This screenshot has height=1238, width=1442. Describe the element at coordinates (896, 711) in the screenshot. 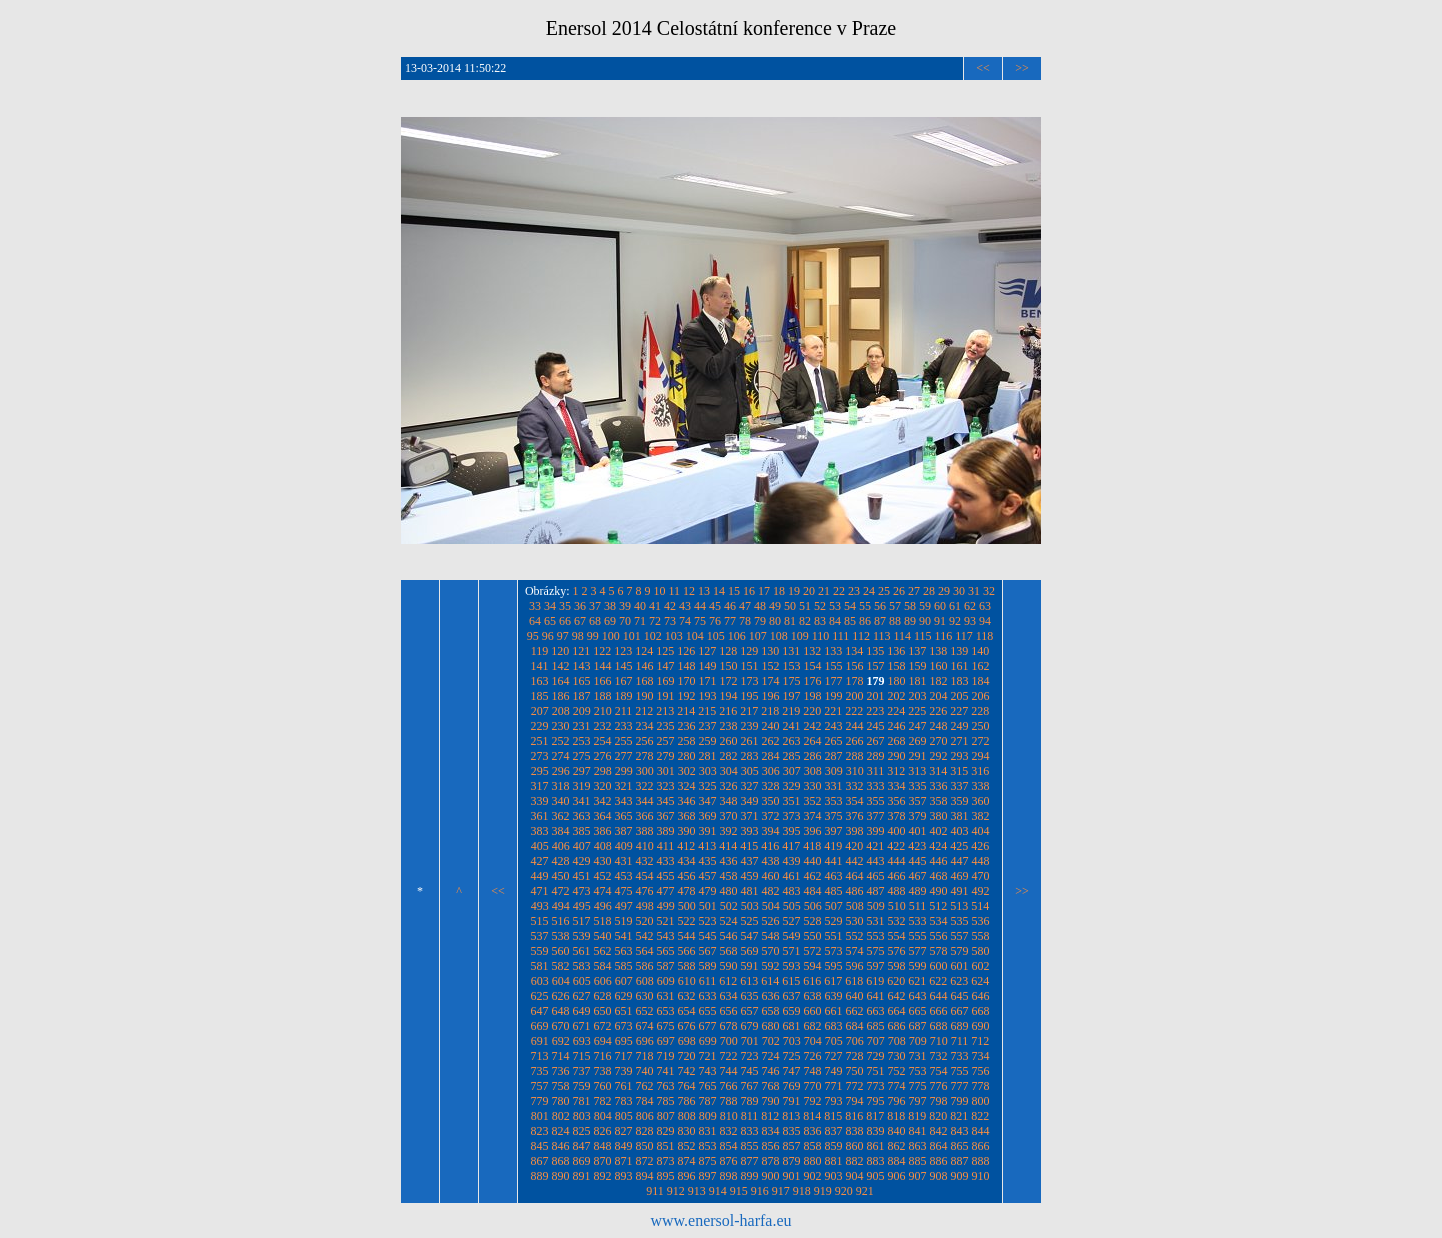

I see `224` at that location.